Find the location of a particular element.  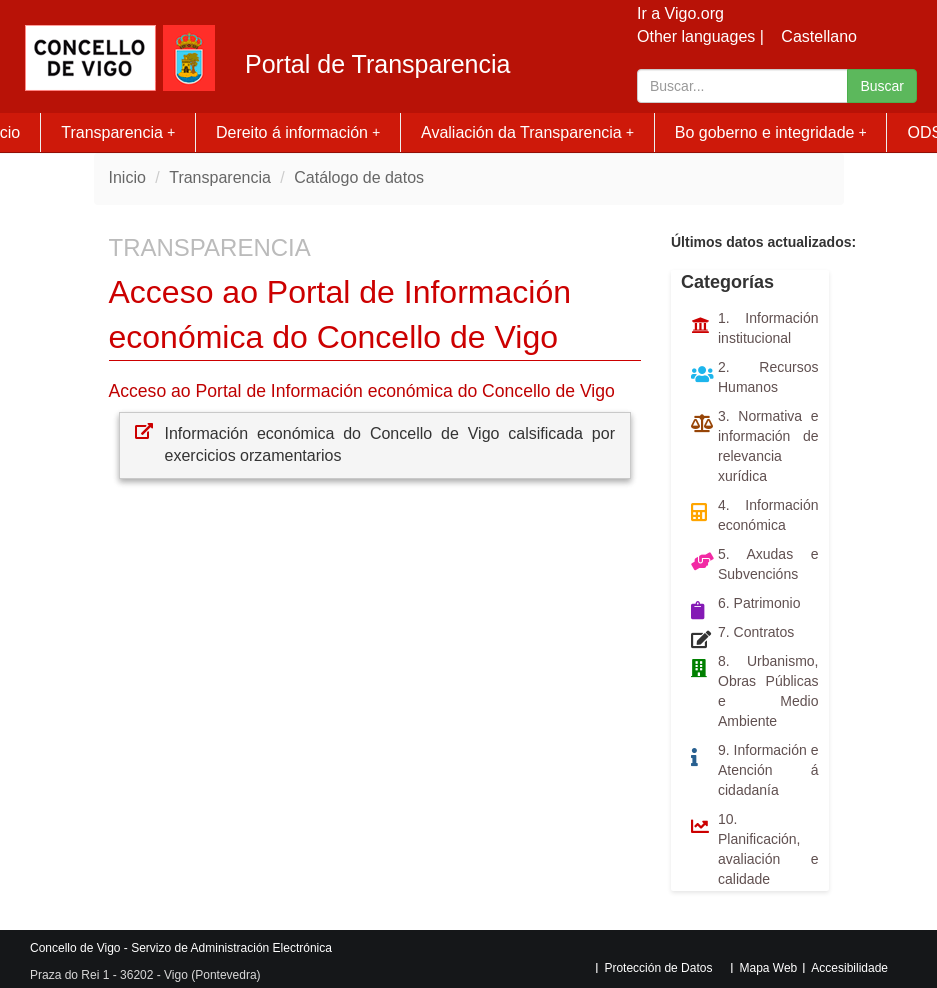

Protección de Datos is located at coordinates (658, 968).